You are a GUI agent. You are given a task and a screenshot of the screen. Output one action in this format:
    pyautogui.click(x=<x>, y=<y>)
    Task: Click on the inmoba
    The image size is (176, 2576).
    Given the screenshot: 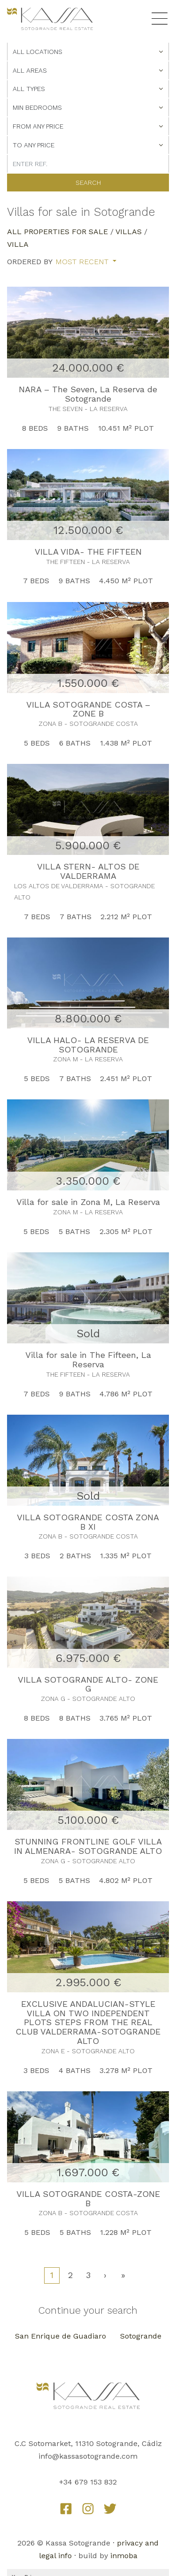 What is the action you would take?
    pyautogui.click(x=124, y=2555)
    